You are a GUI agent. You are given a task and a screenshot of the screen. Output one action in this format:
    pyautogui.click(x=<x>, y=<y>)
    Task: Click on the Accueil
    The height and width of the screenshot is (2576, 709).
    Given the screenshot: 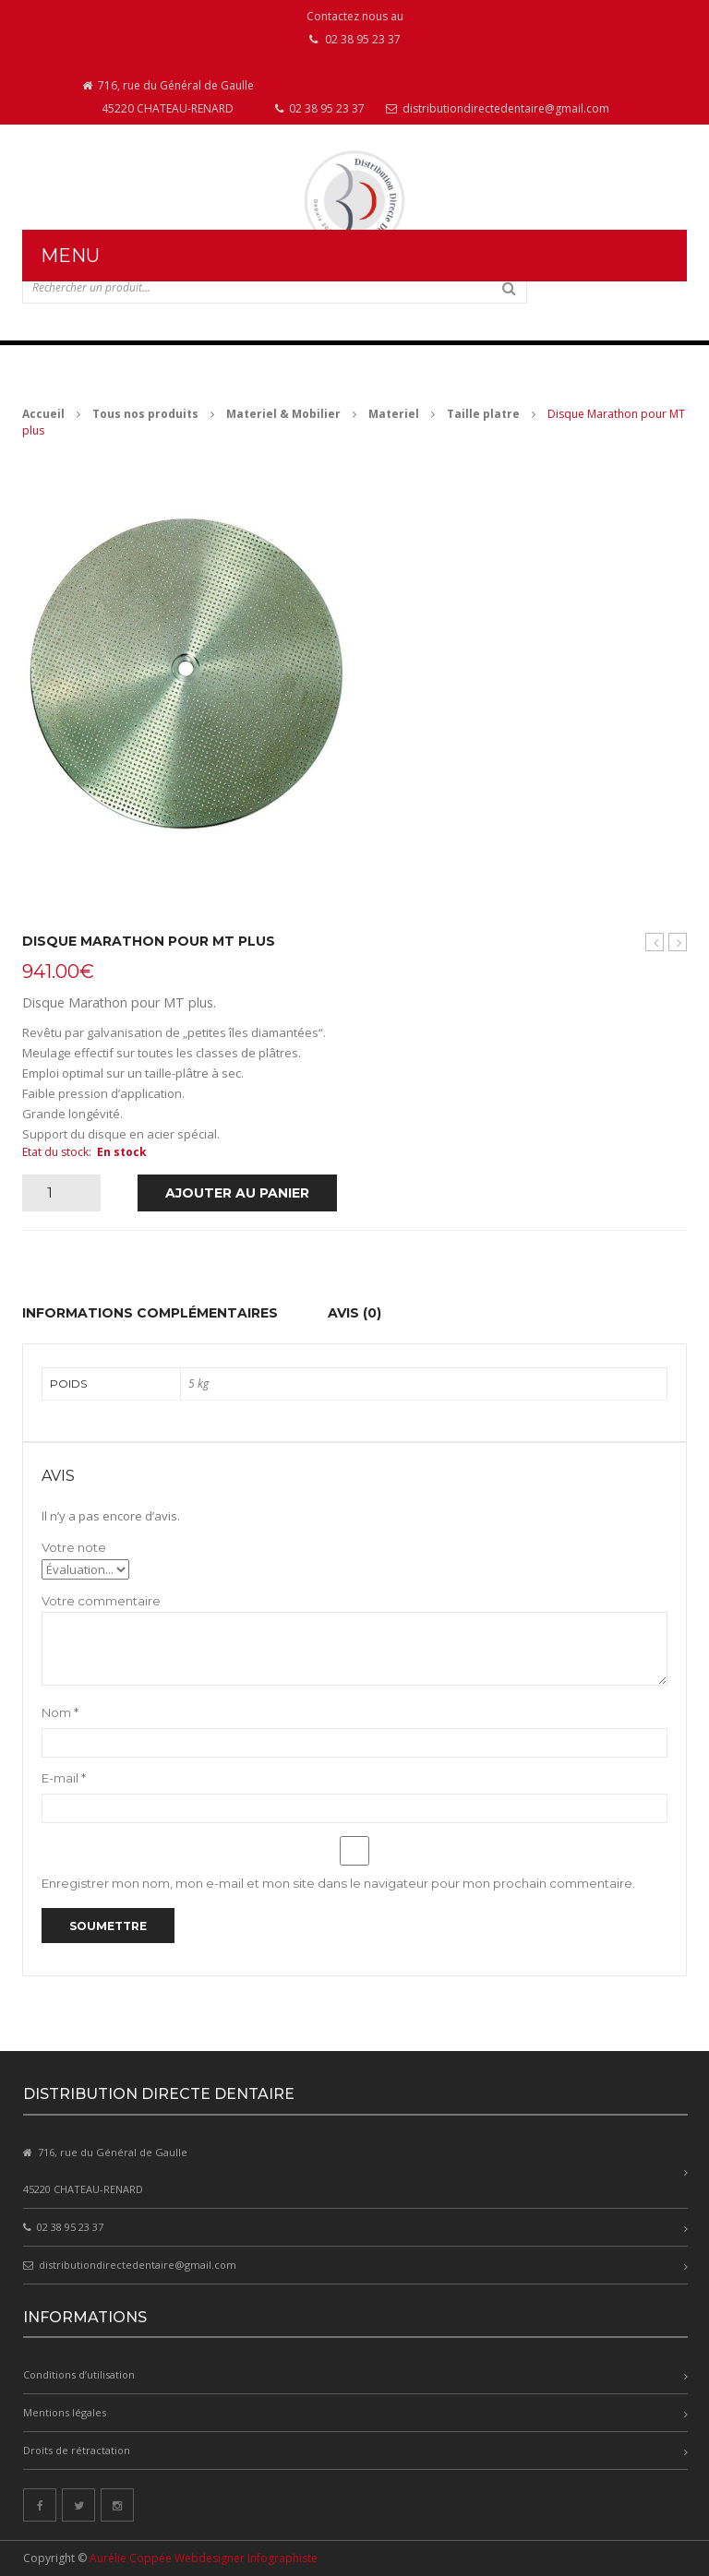 What is the action you would take?
    pyautogui.click(x=43, y=414)
    